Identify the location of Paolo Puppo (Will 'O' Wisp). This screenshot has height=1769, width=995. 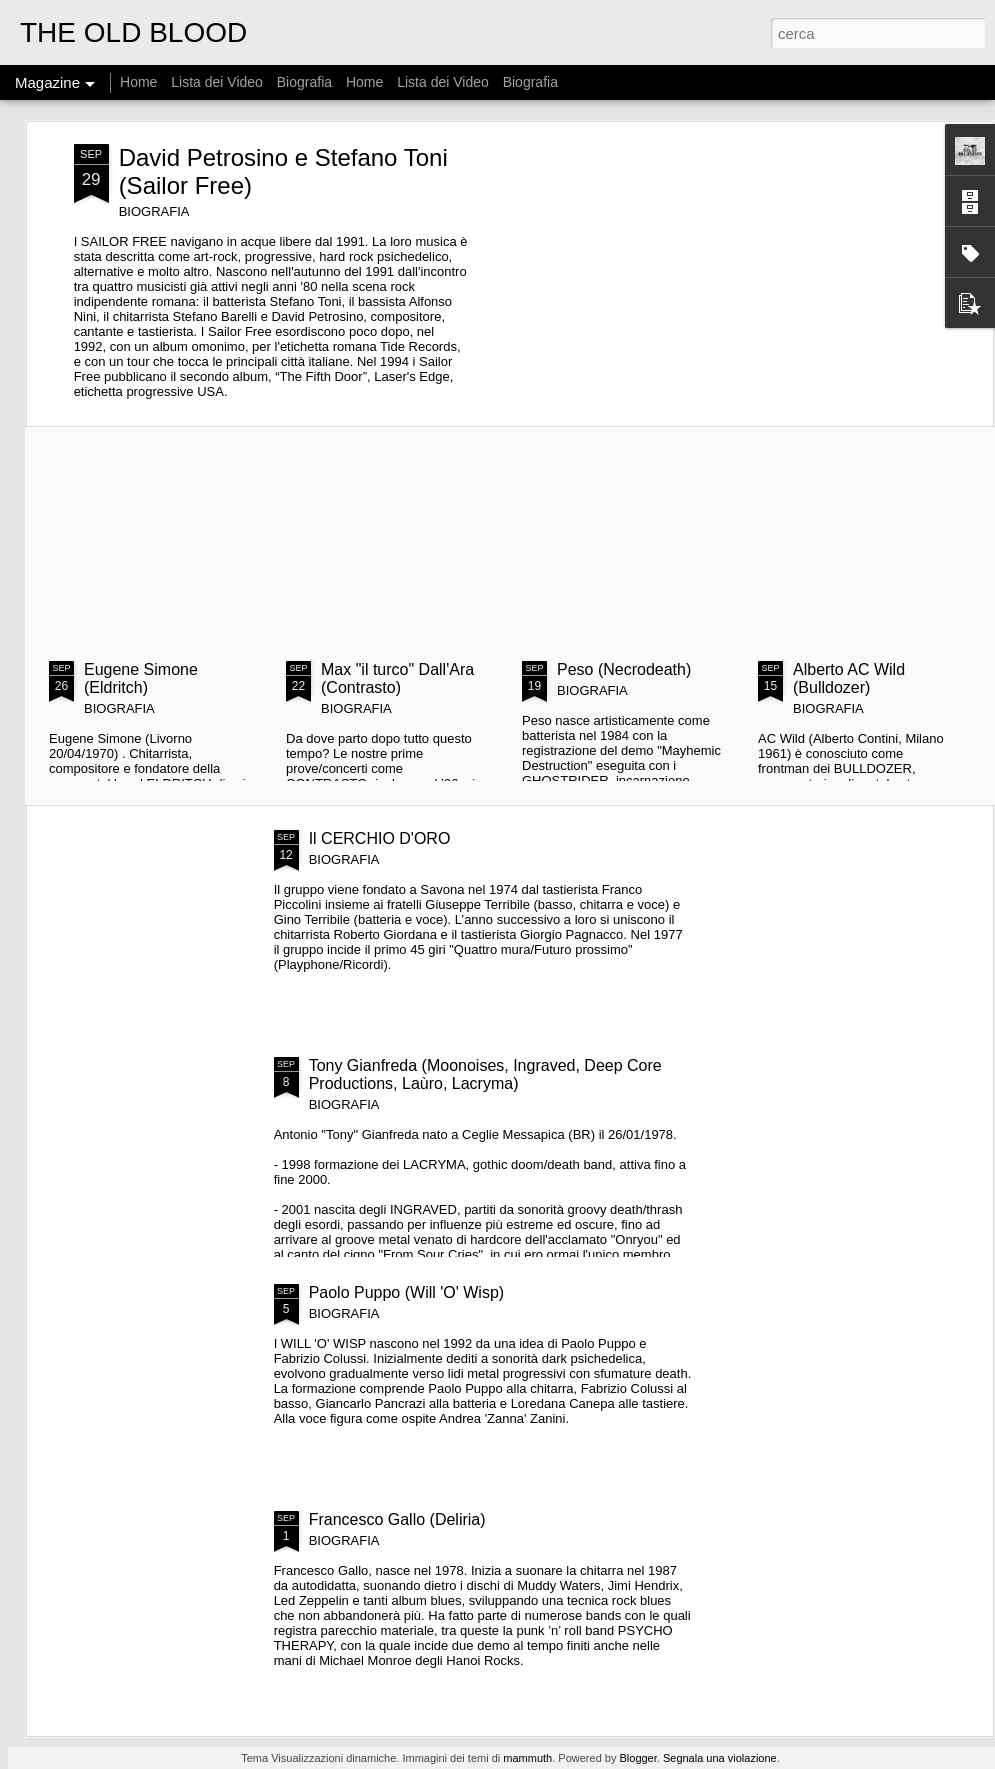
(407, 1292).